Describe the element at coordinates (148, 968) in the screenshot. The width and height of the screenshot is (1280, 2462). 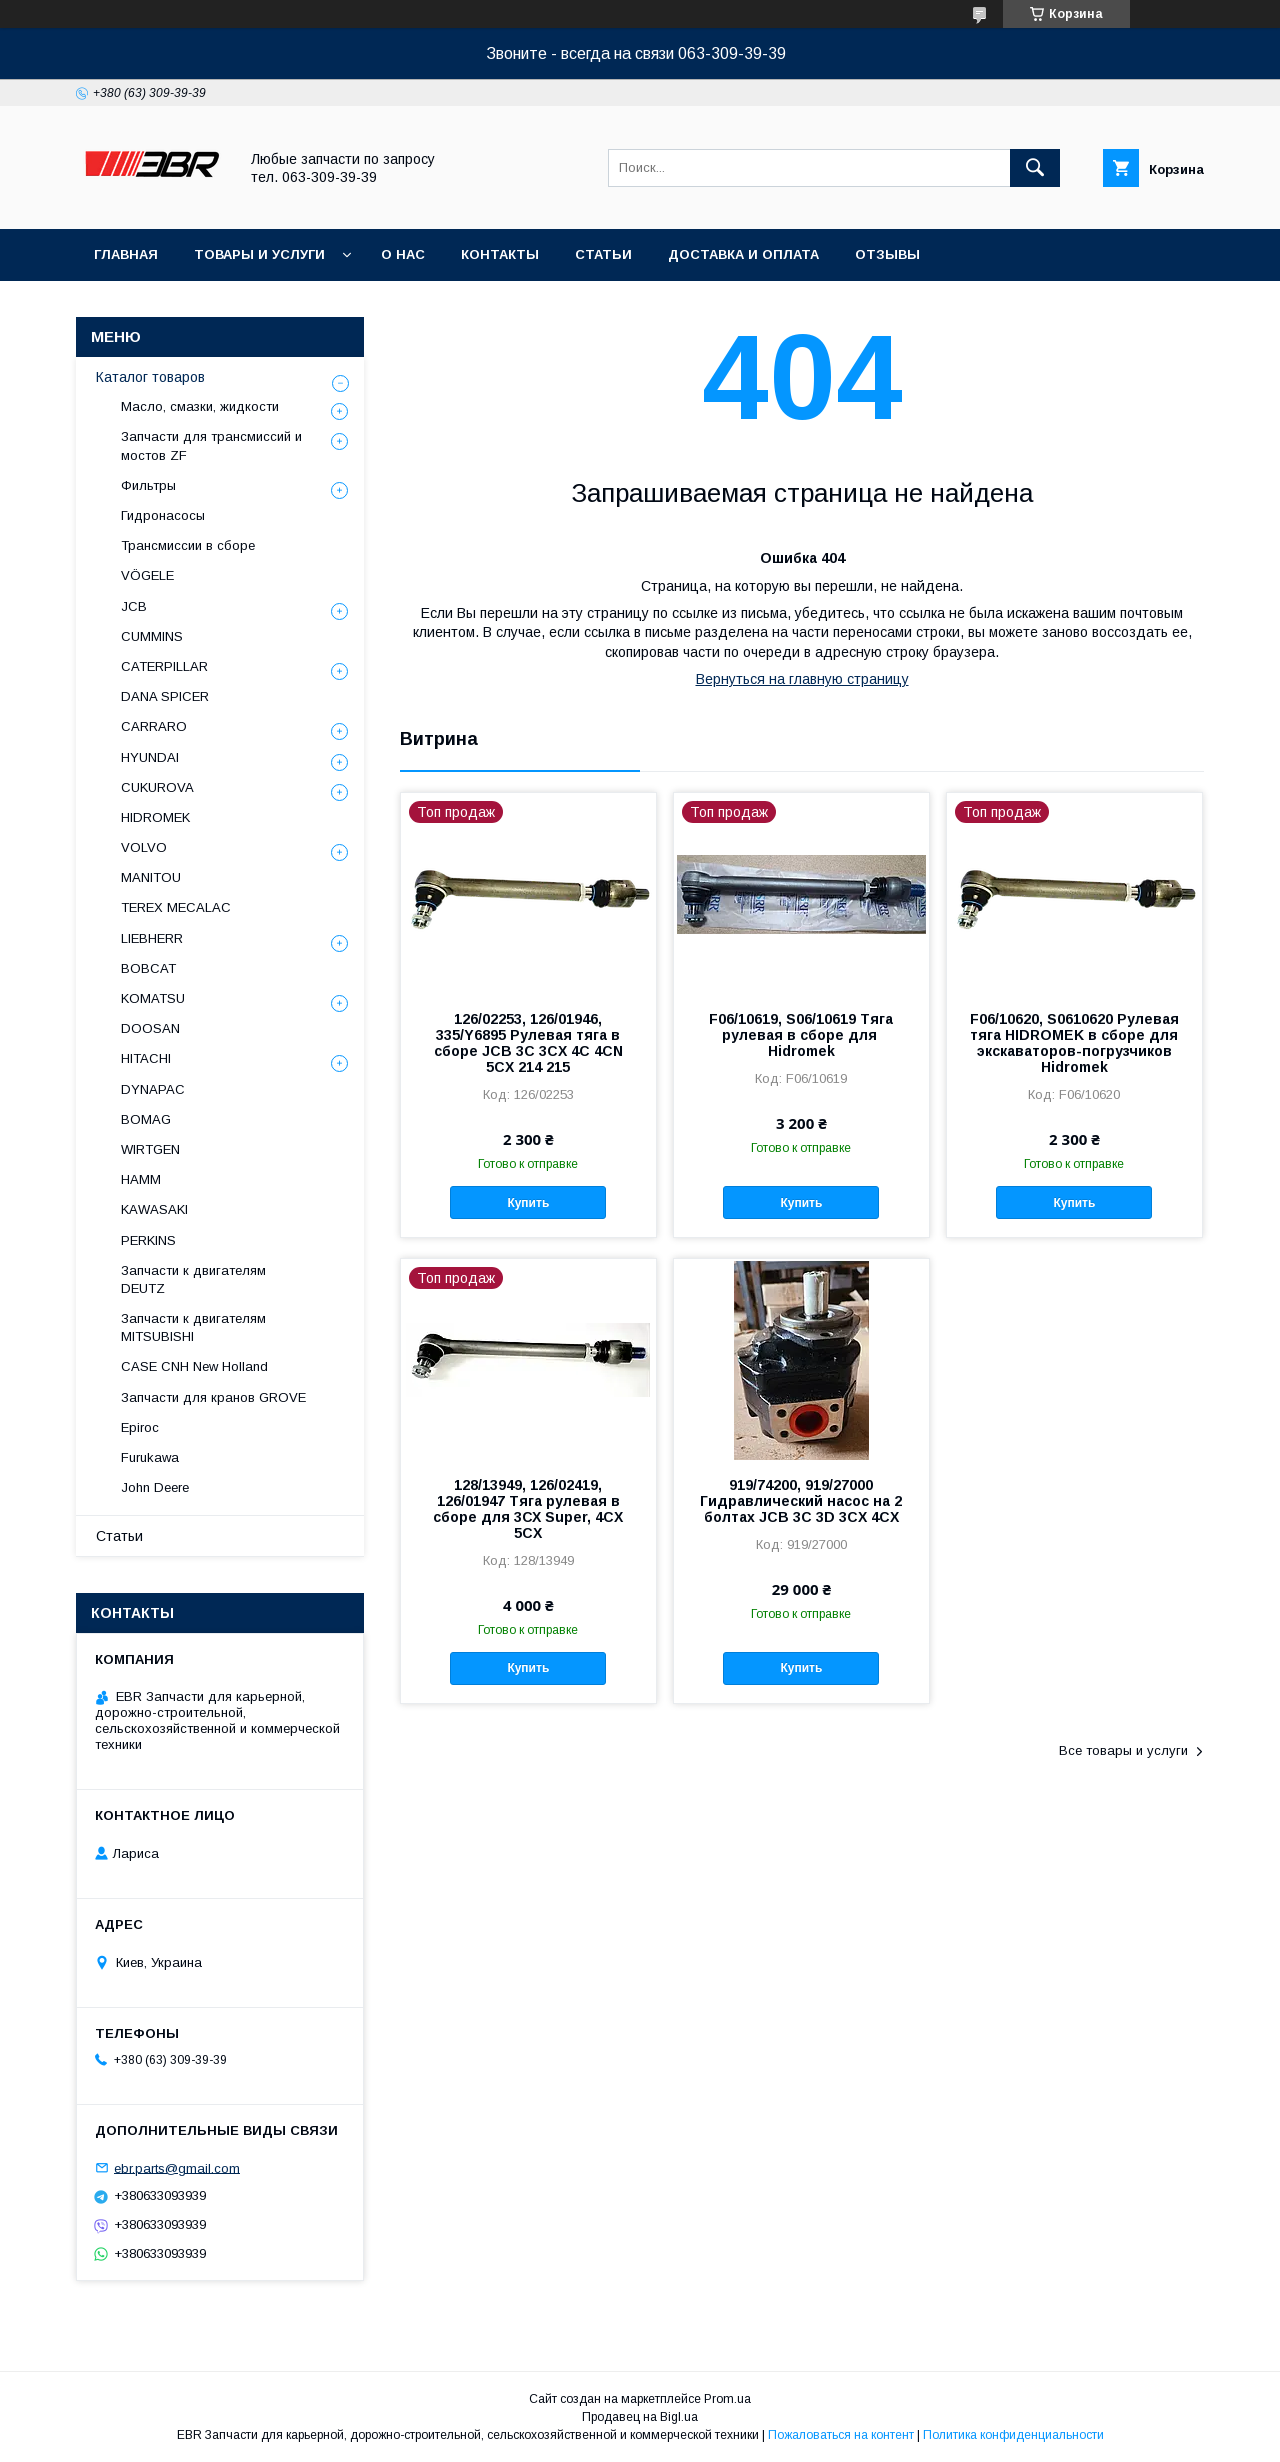
I see `BOBCAT` at that location.